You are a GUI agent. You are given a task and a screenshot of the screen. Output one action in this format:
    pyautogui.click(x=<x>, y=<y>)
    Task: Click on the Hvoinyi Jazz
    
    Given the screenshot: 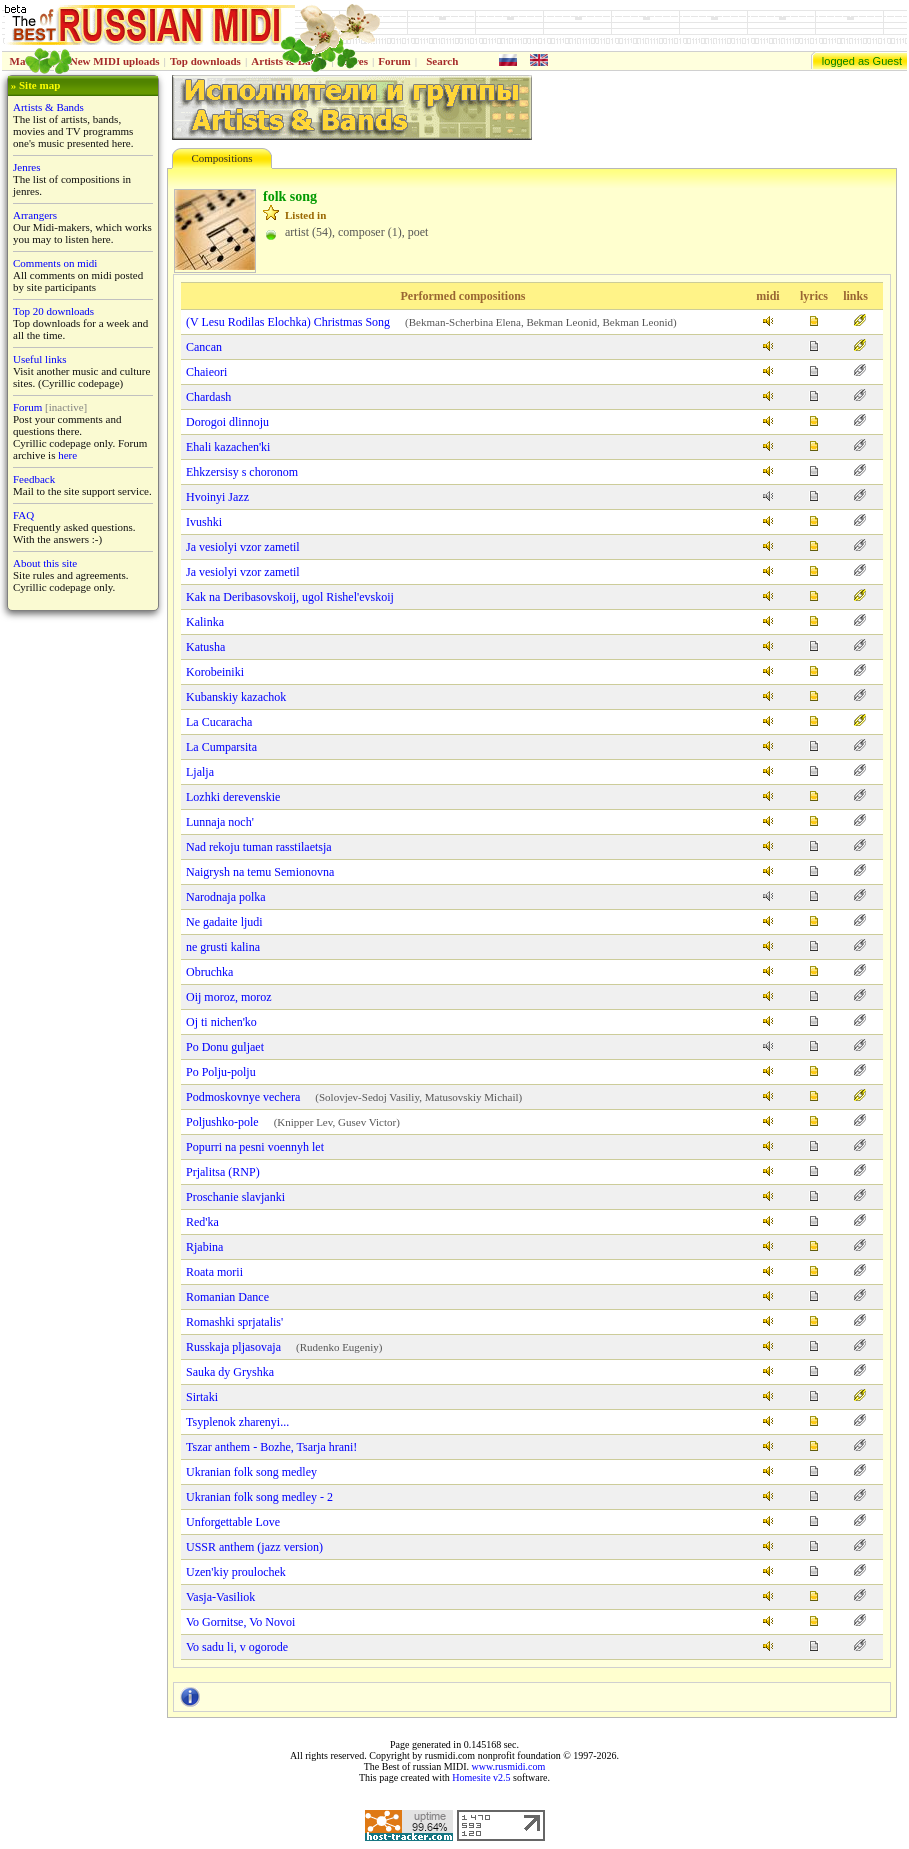 What is the action you would take?
    pyautogui.click(x=217, y=497)
    